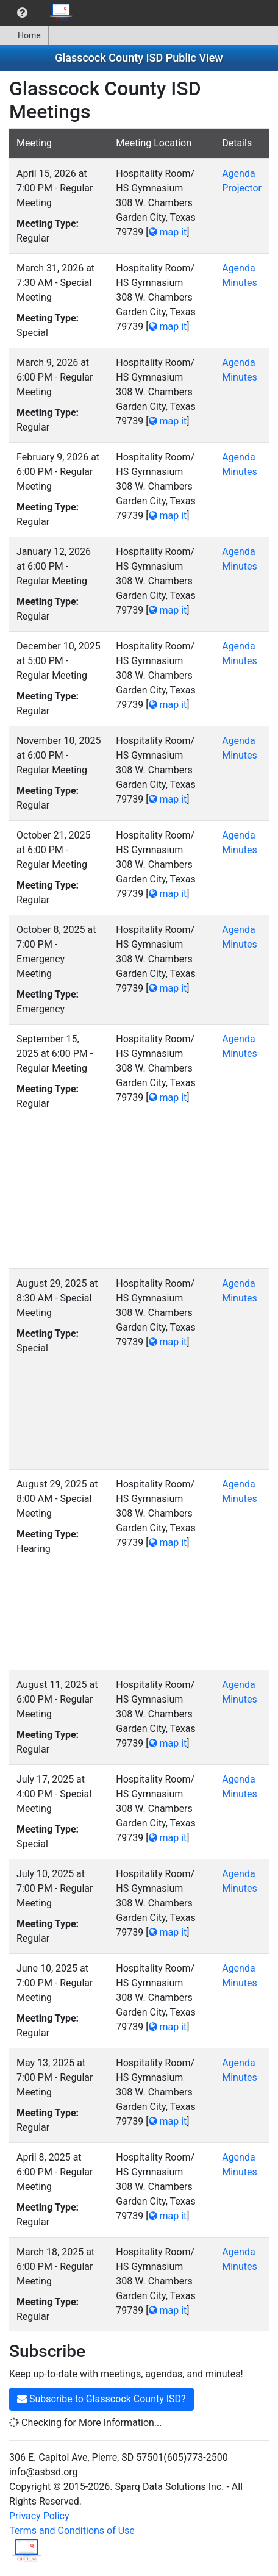 The width and height of the screenshot is (278, 2576). What do you see at coordinates (239, 282) in the screenshot?
I see `Minutes` at bounding box center [239, 282].